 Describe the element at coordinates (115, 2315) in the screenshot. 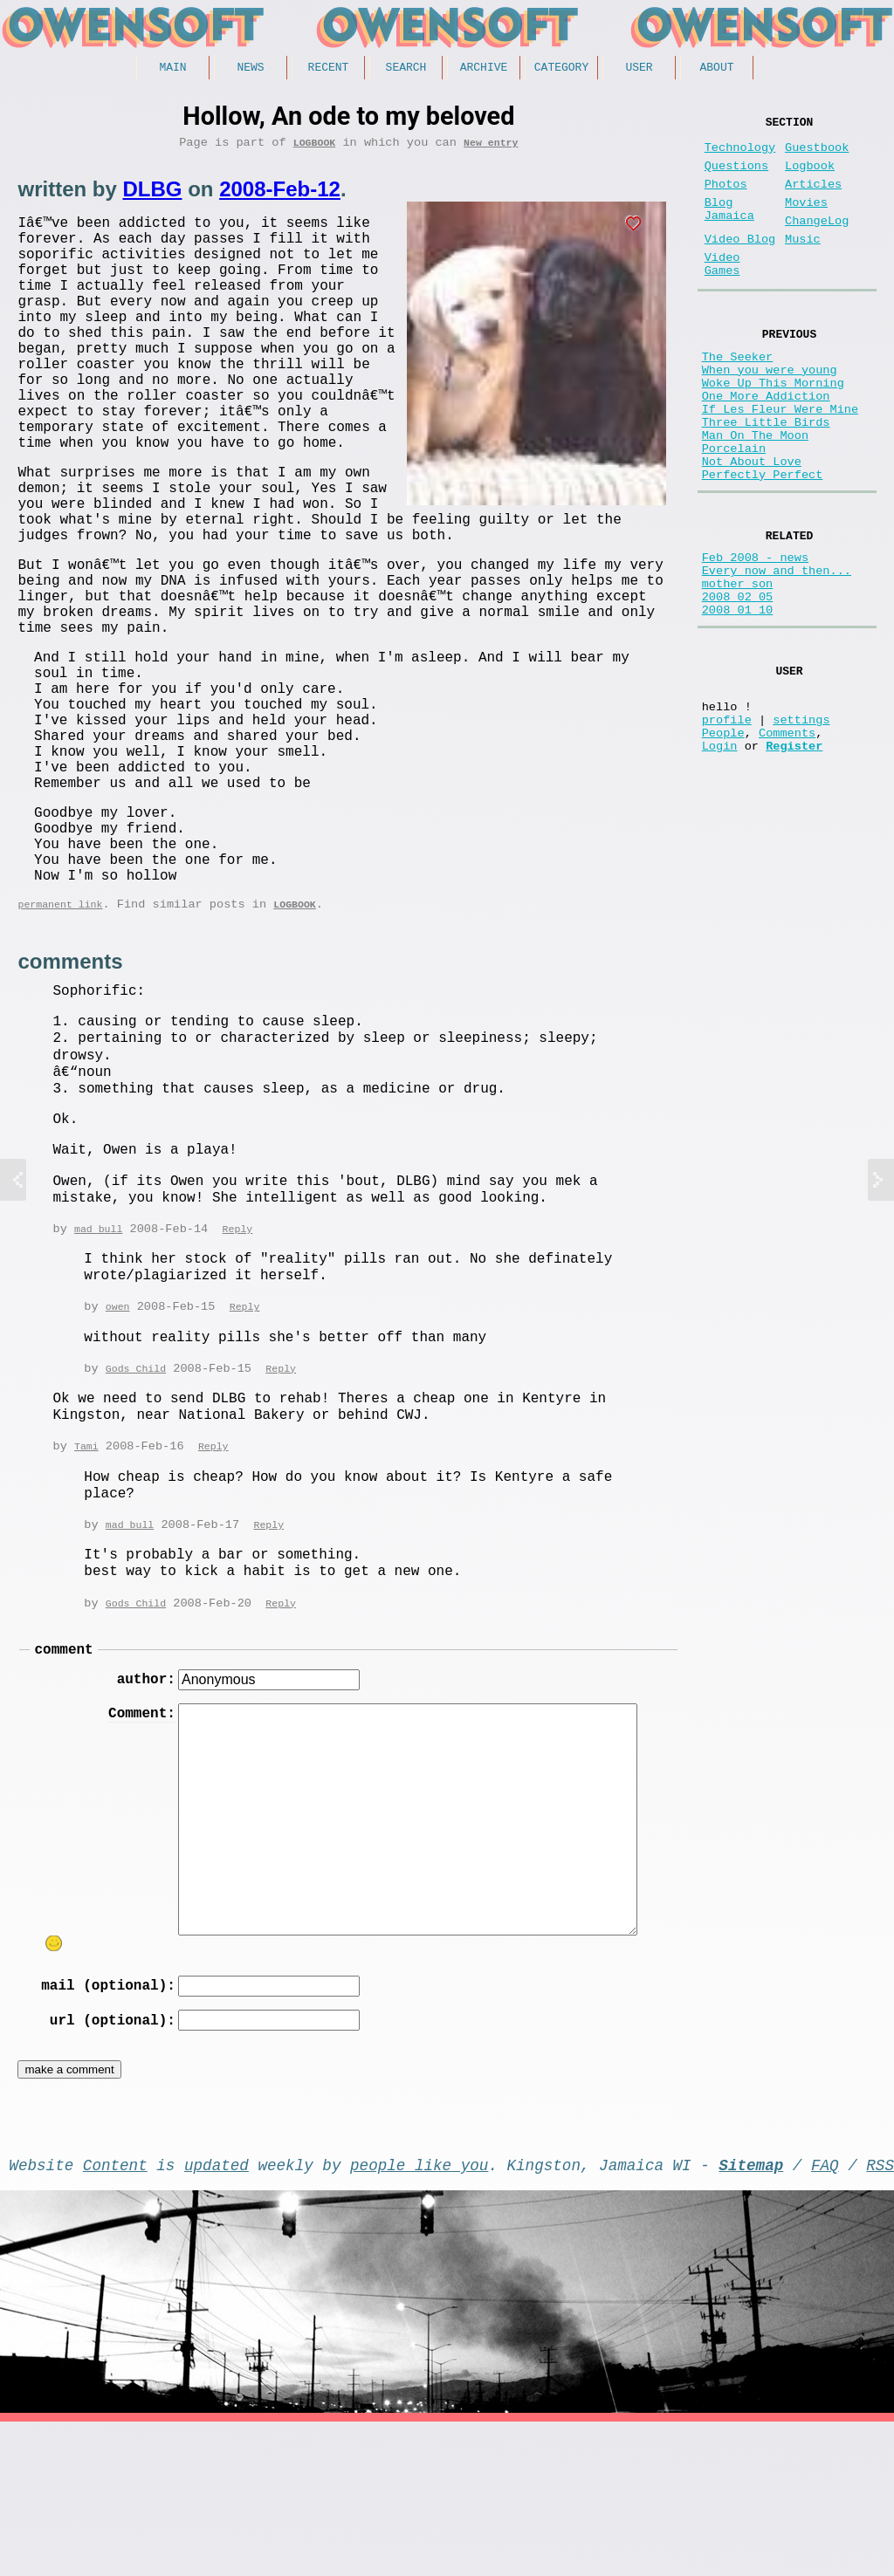

I see `Content` at that location.